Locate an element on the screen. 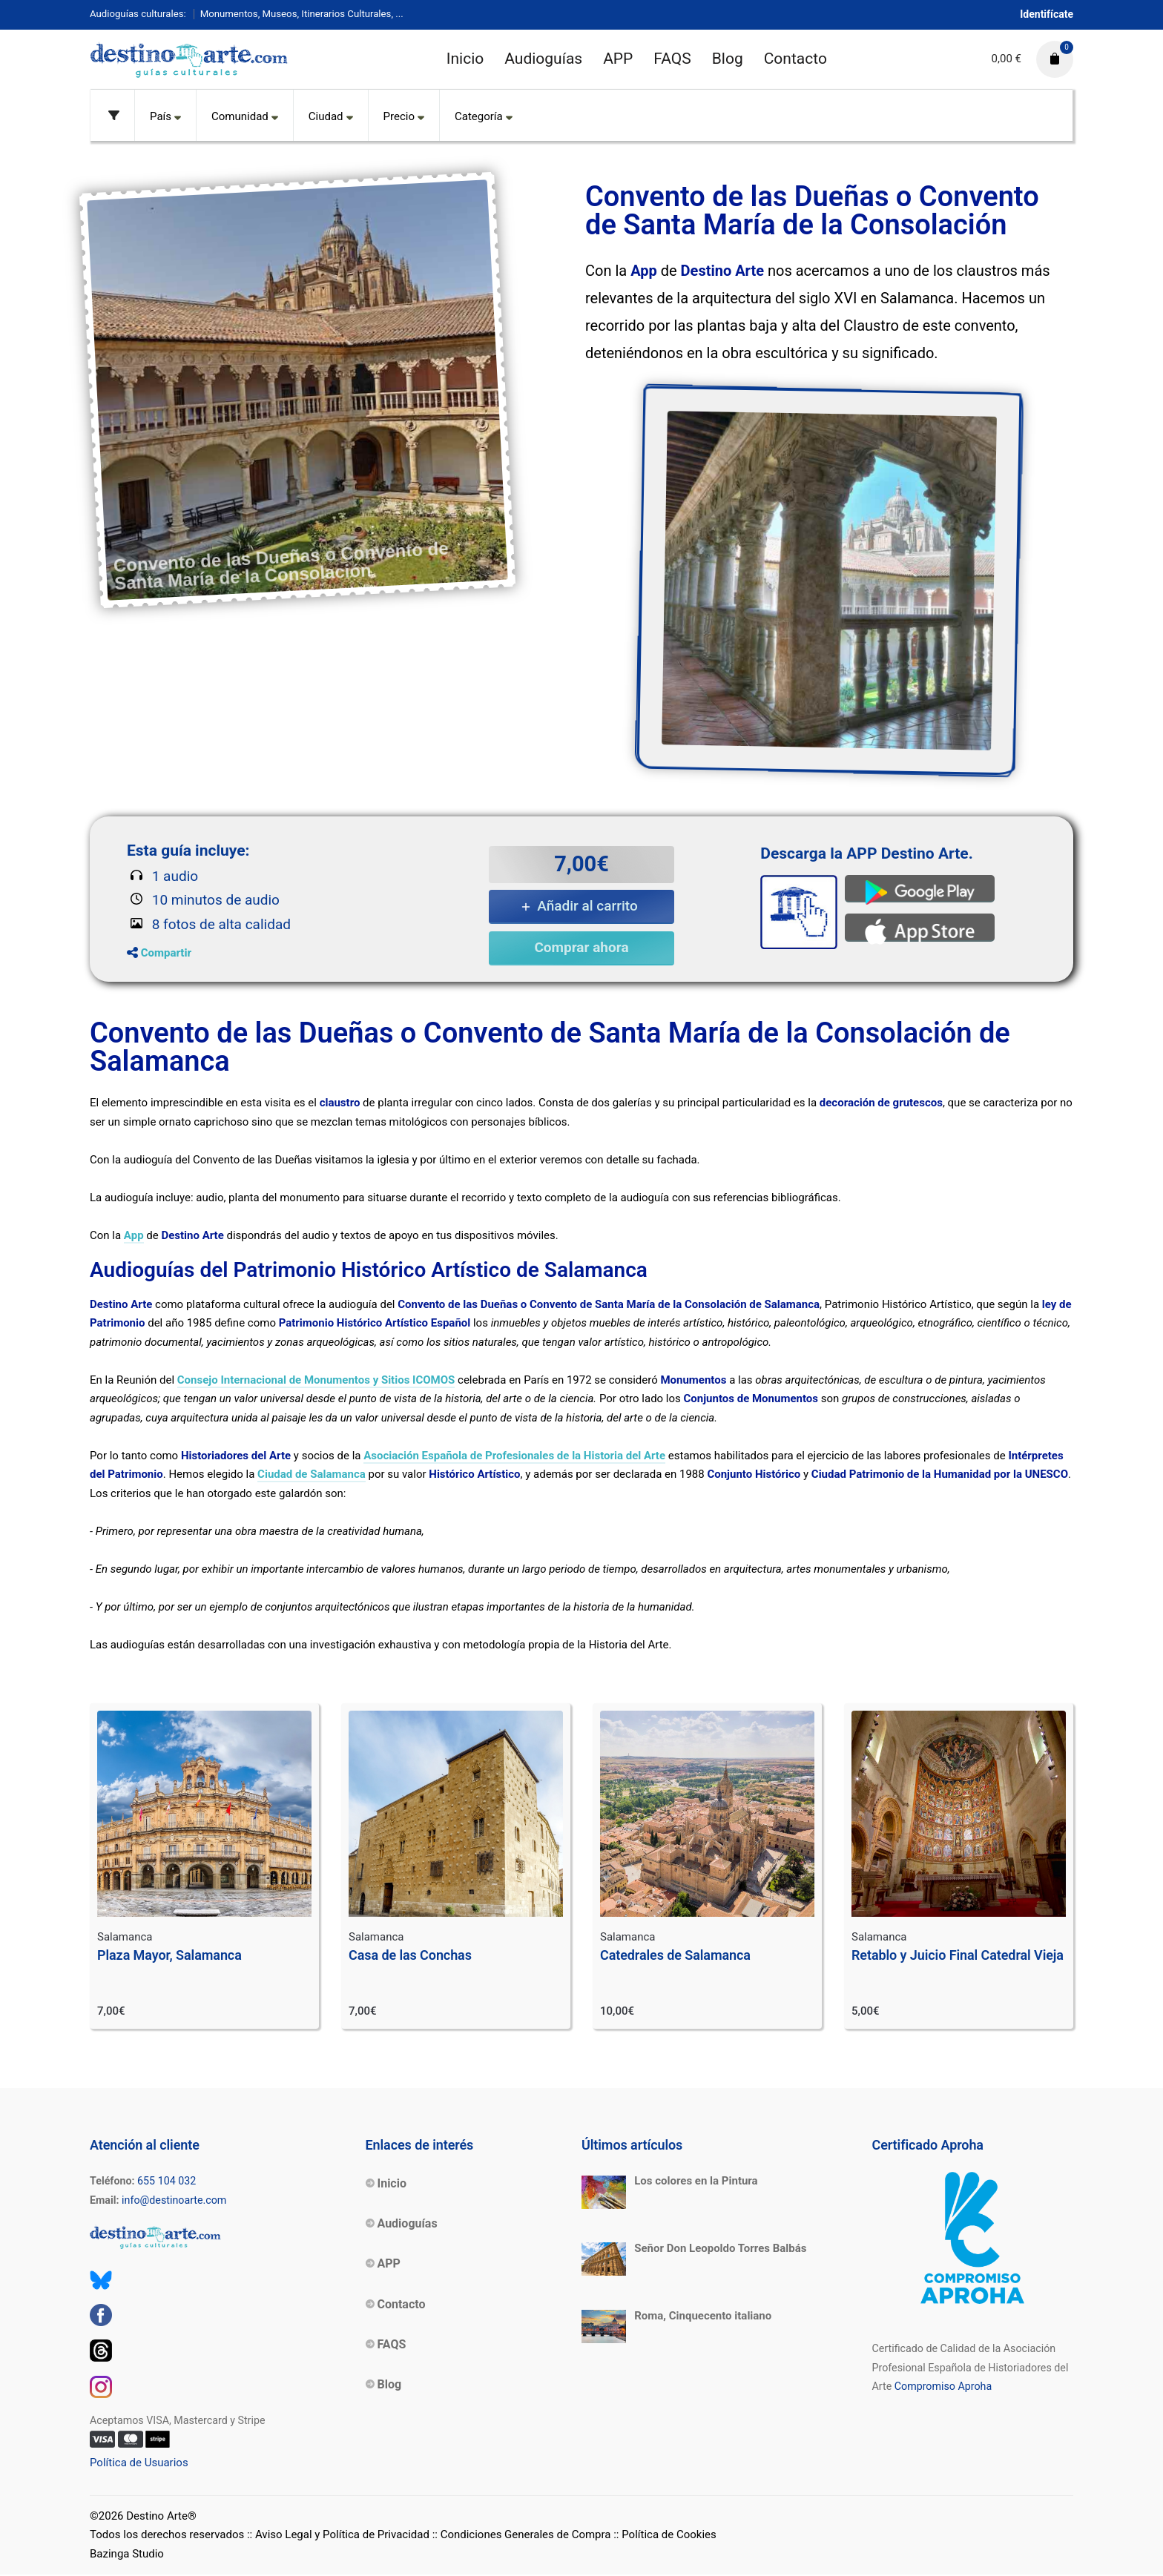  Ciudad de Salamanca is located at coordinates (311, 1475).